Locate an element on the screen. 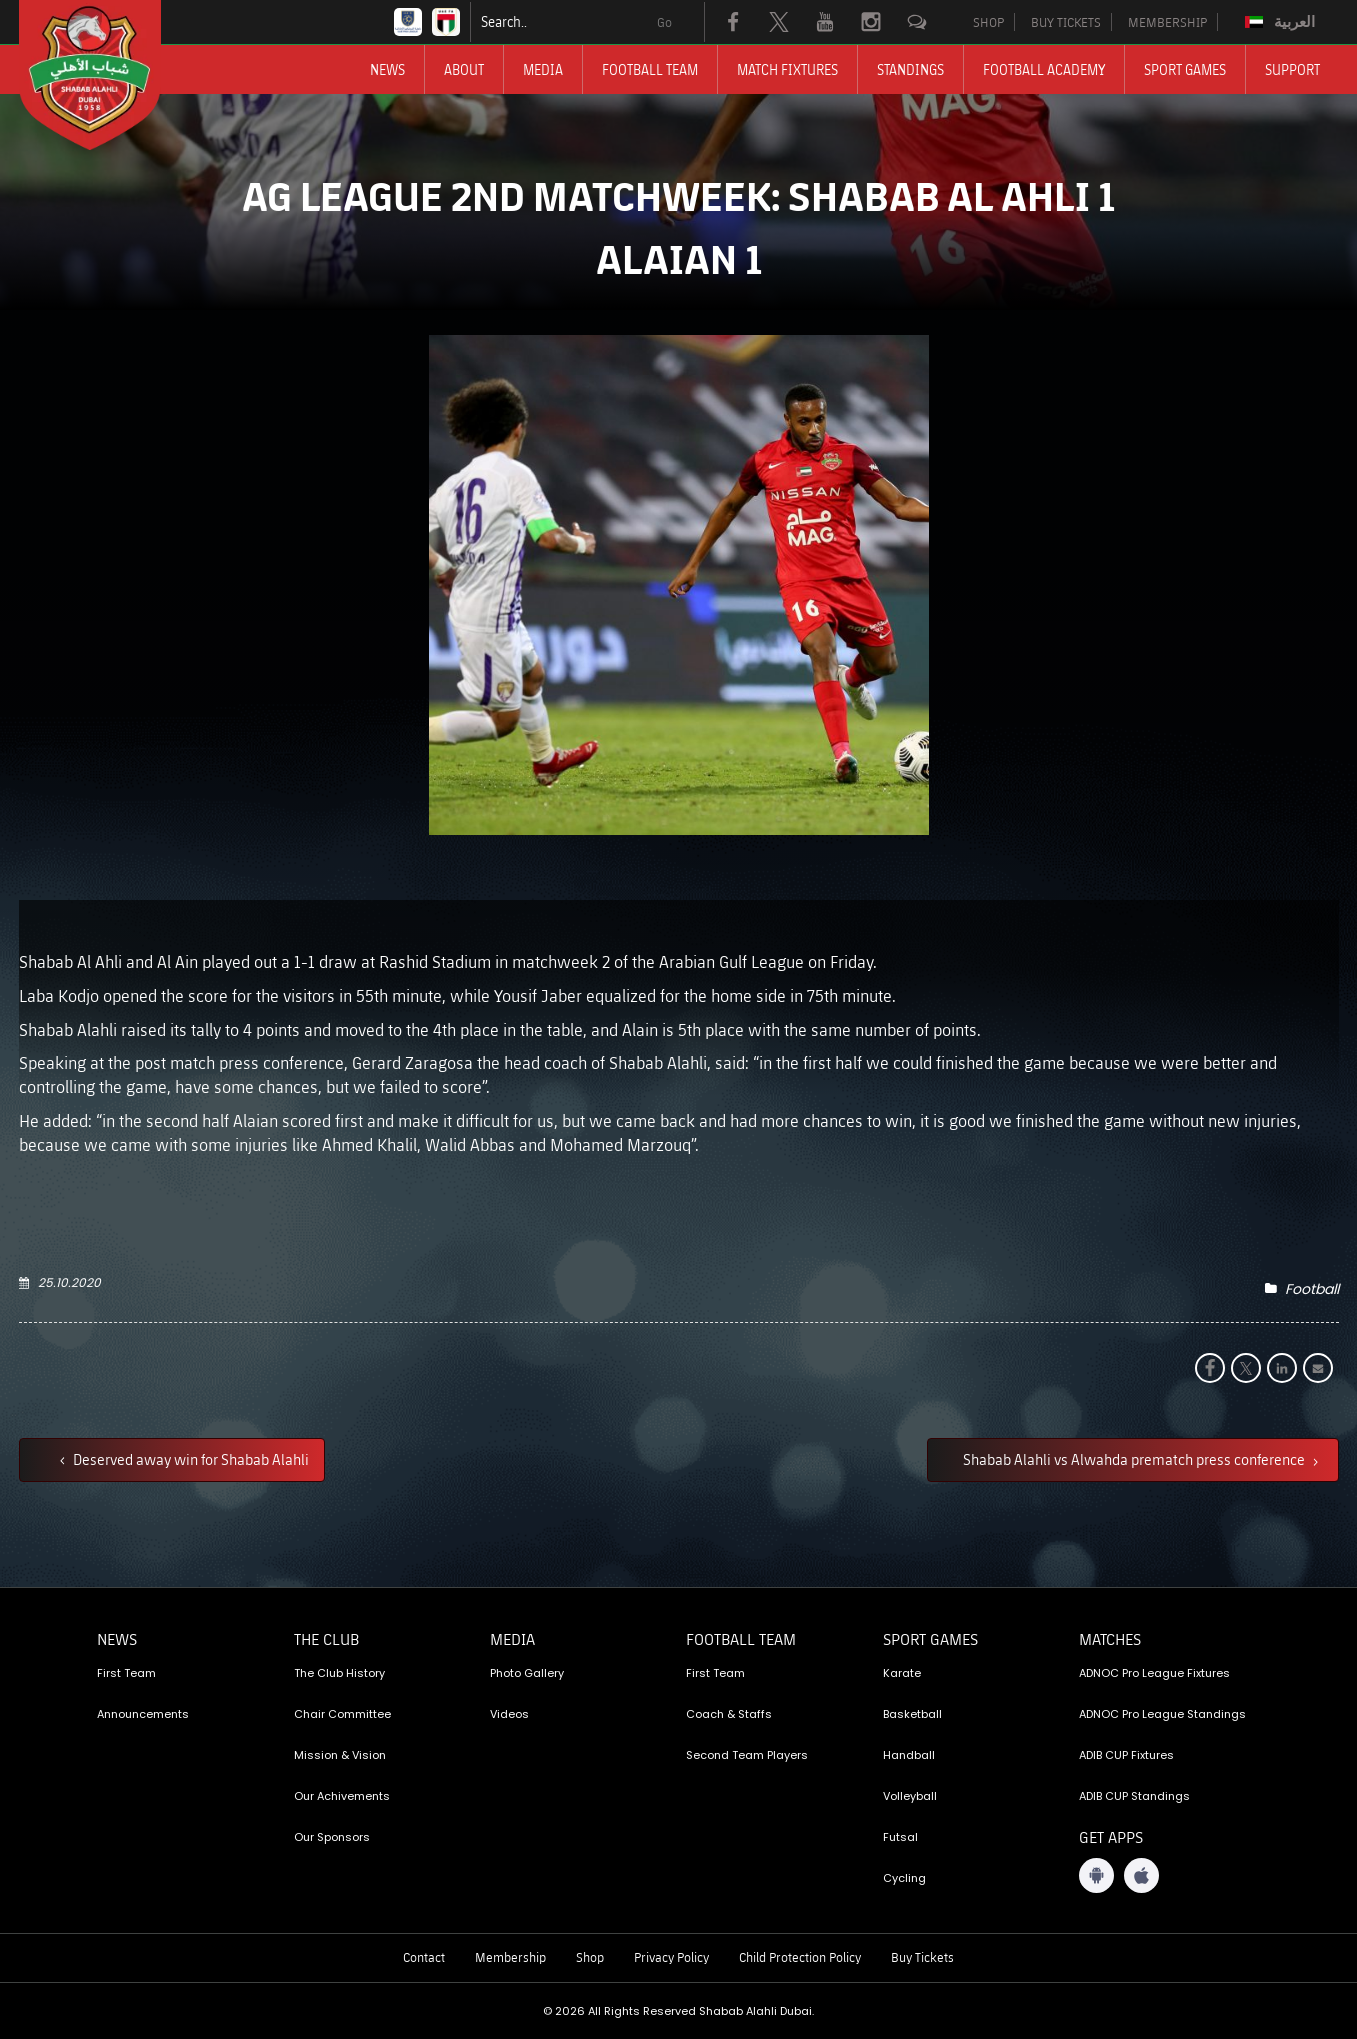  Futsal is located at coordinates (900, 1837).